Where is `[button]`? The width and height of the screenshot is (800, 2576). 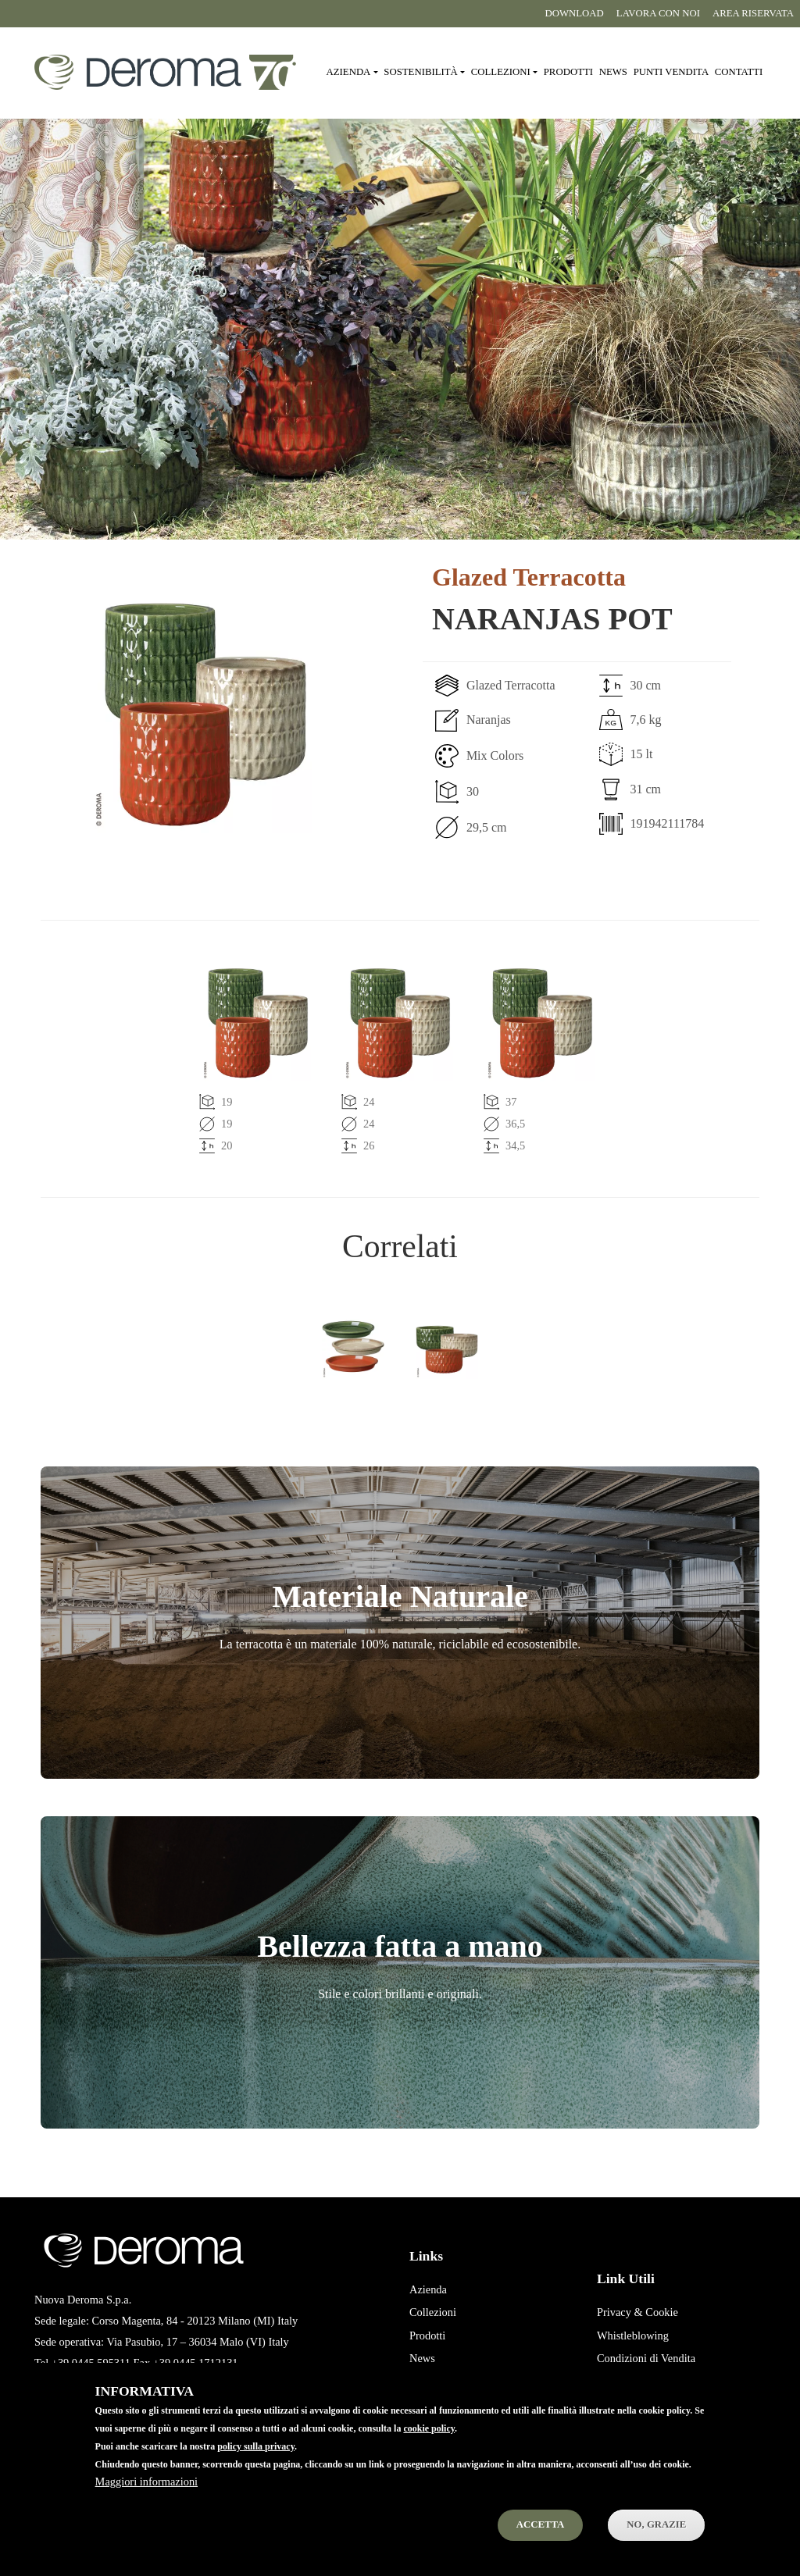
[button] is located at coordinates (205, 713).